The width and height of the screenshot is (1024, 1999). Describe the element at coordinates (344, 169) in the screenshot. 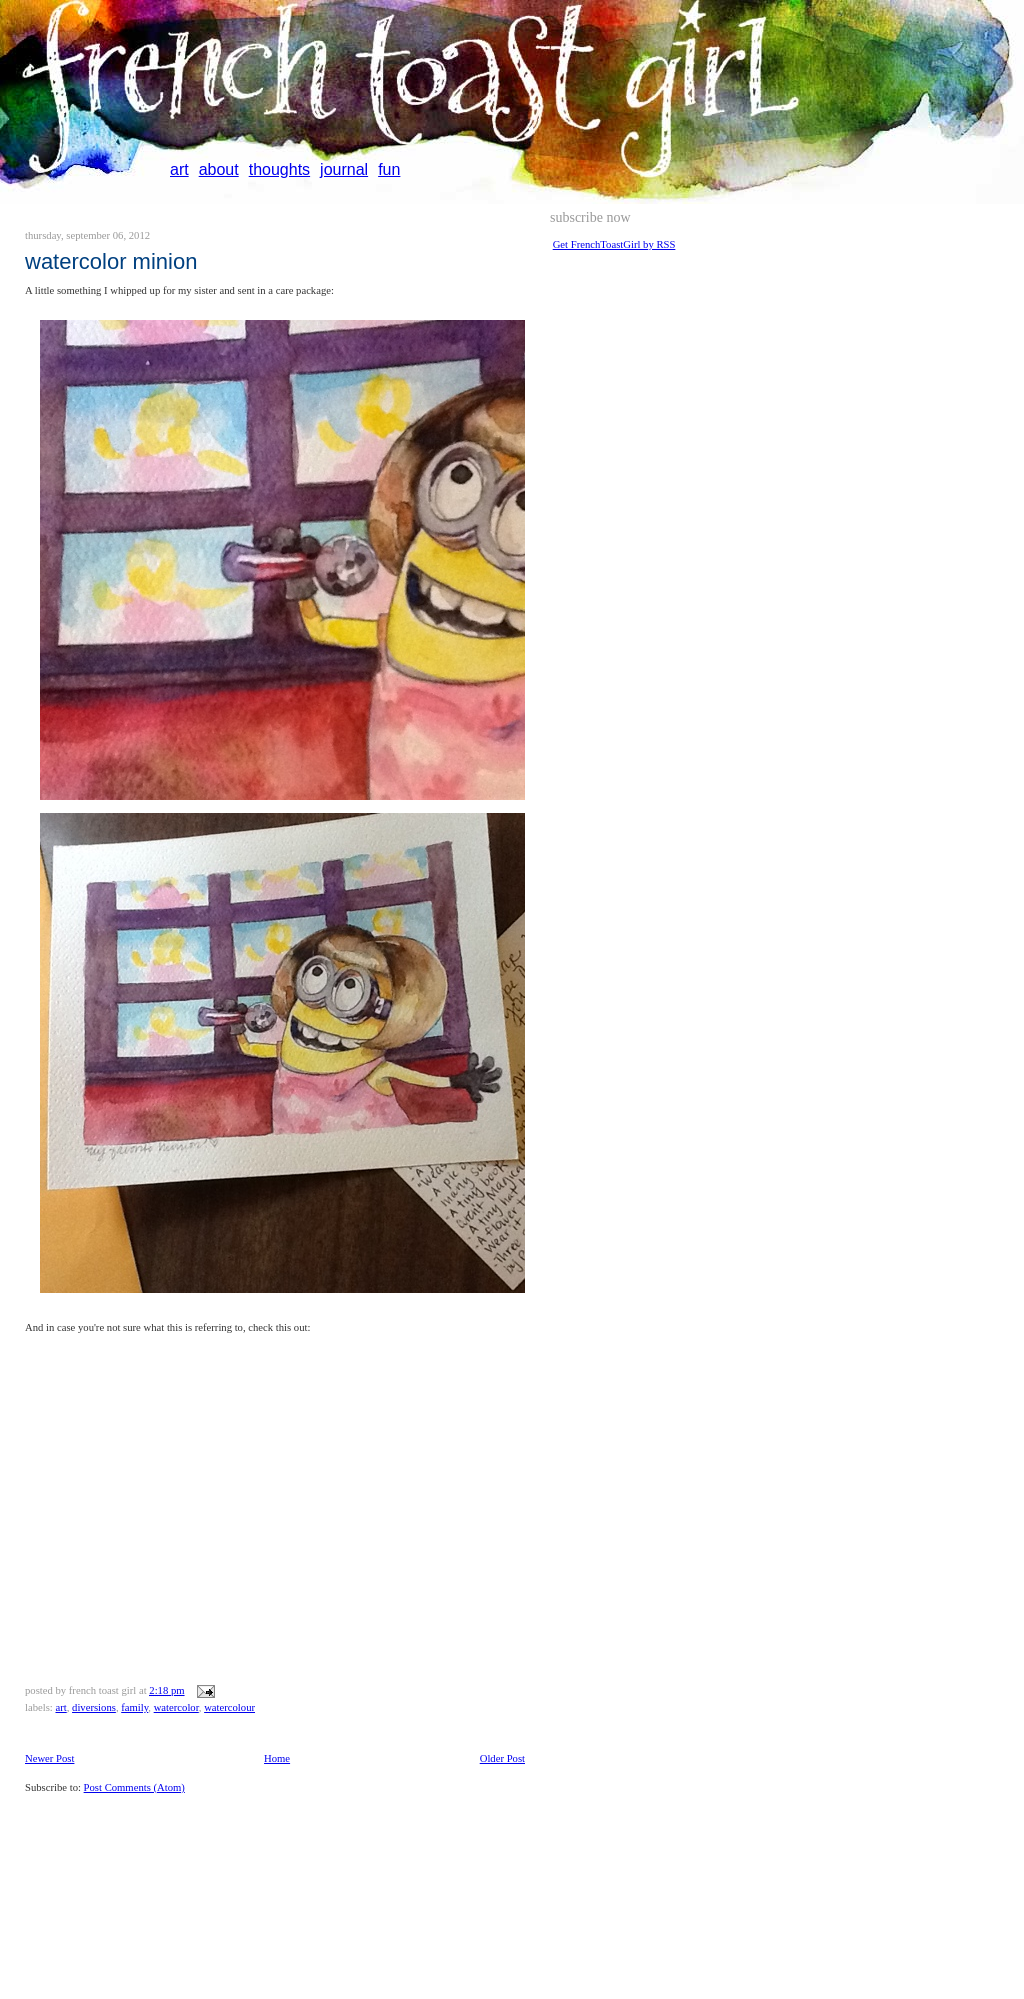

I see `journal` at that location.